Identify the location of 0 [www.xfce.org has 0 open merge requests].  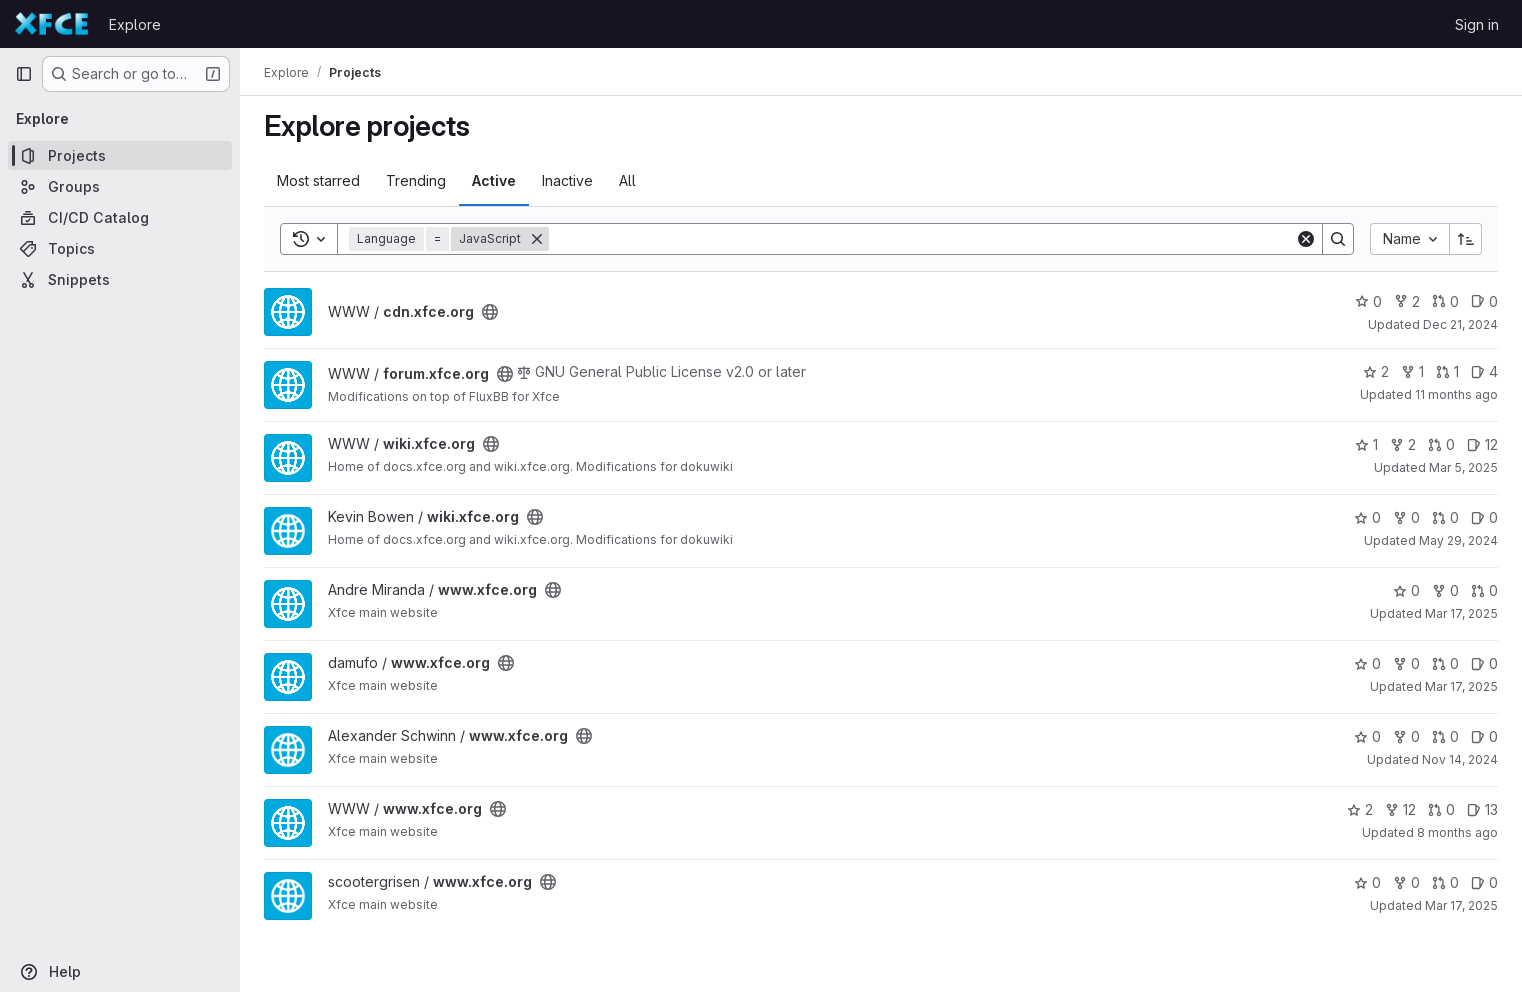
(1484, 590).